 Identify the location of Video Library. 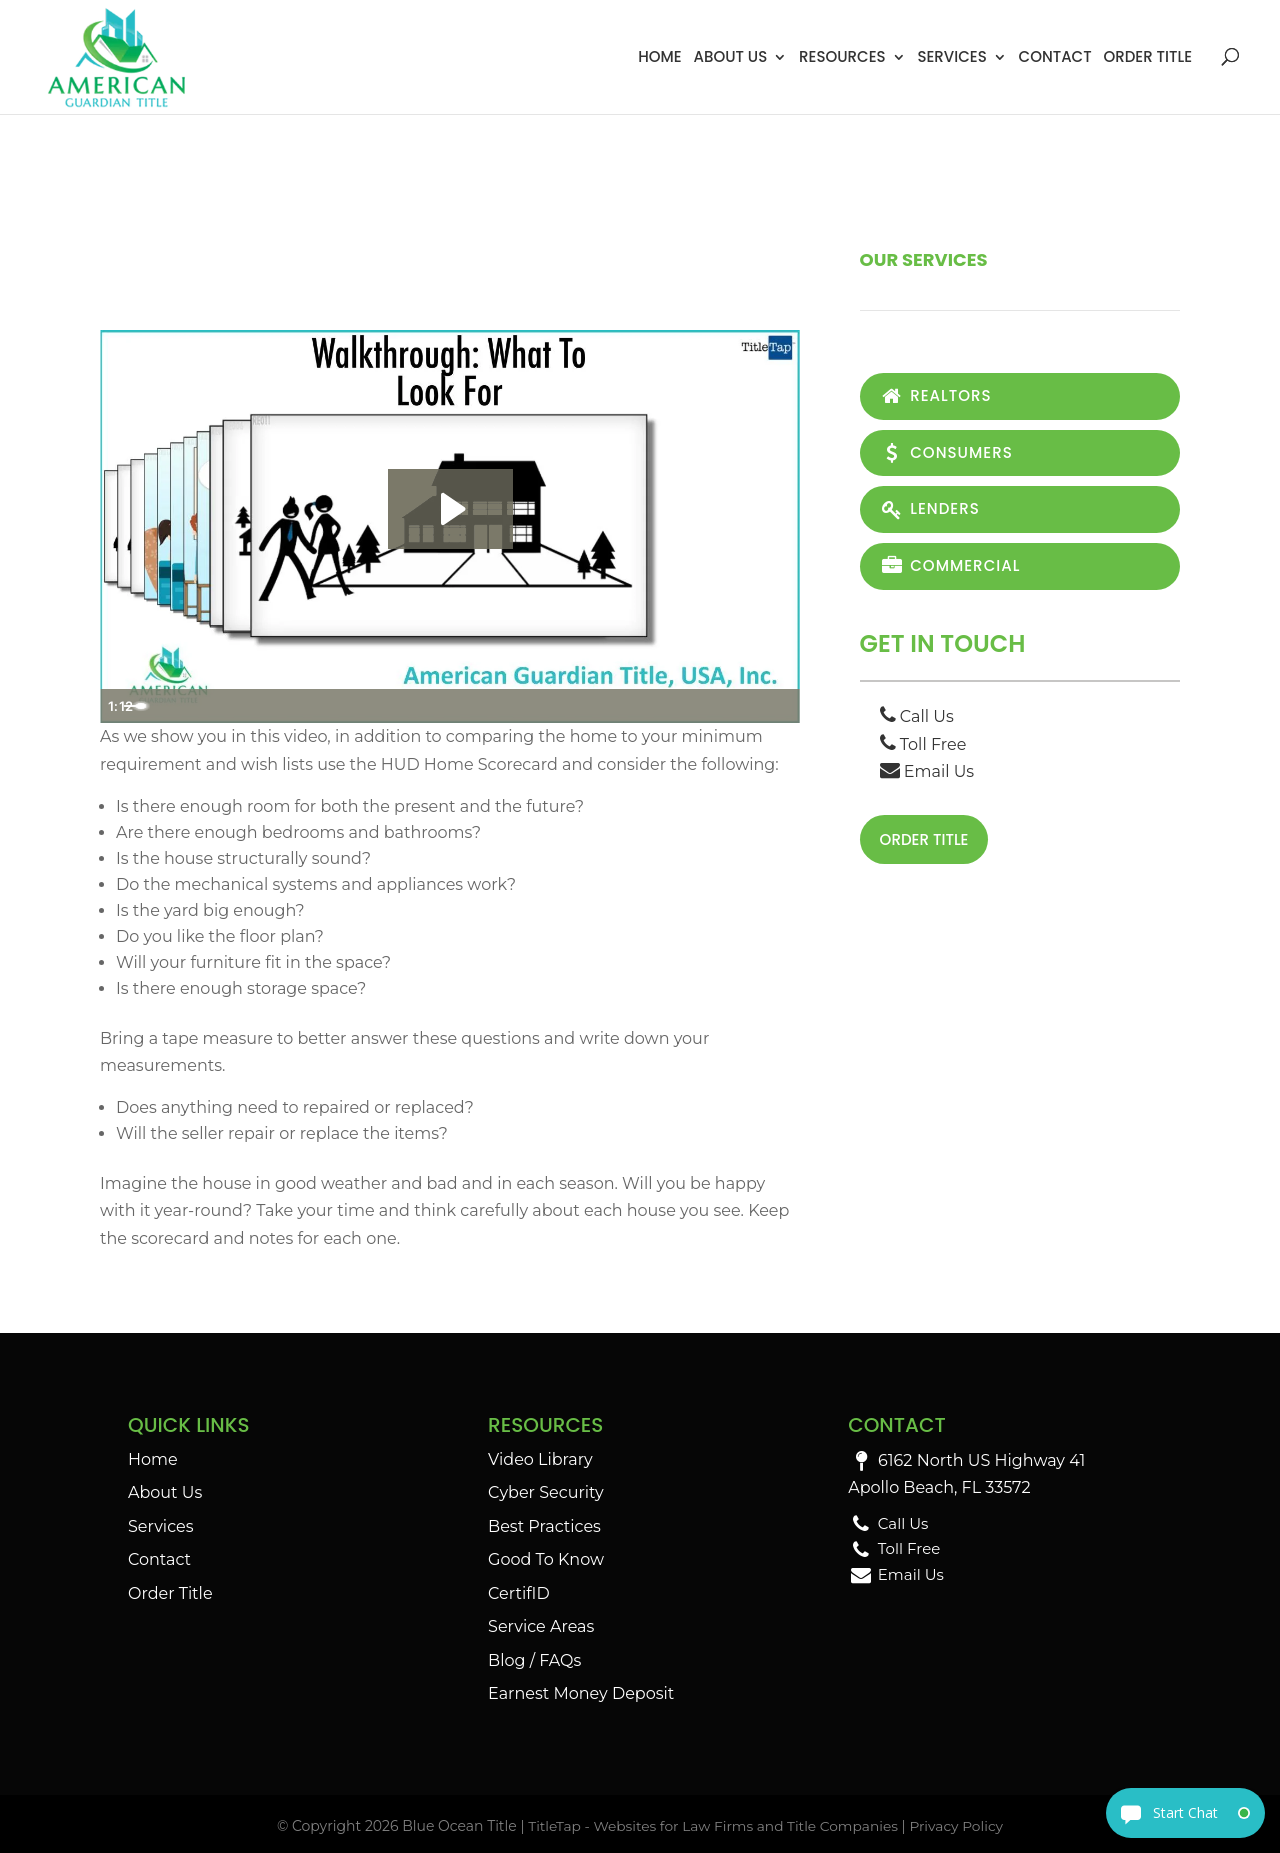
(540, 1459).